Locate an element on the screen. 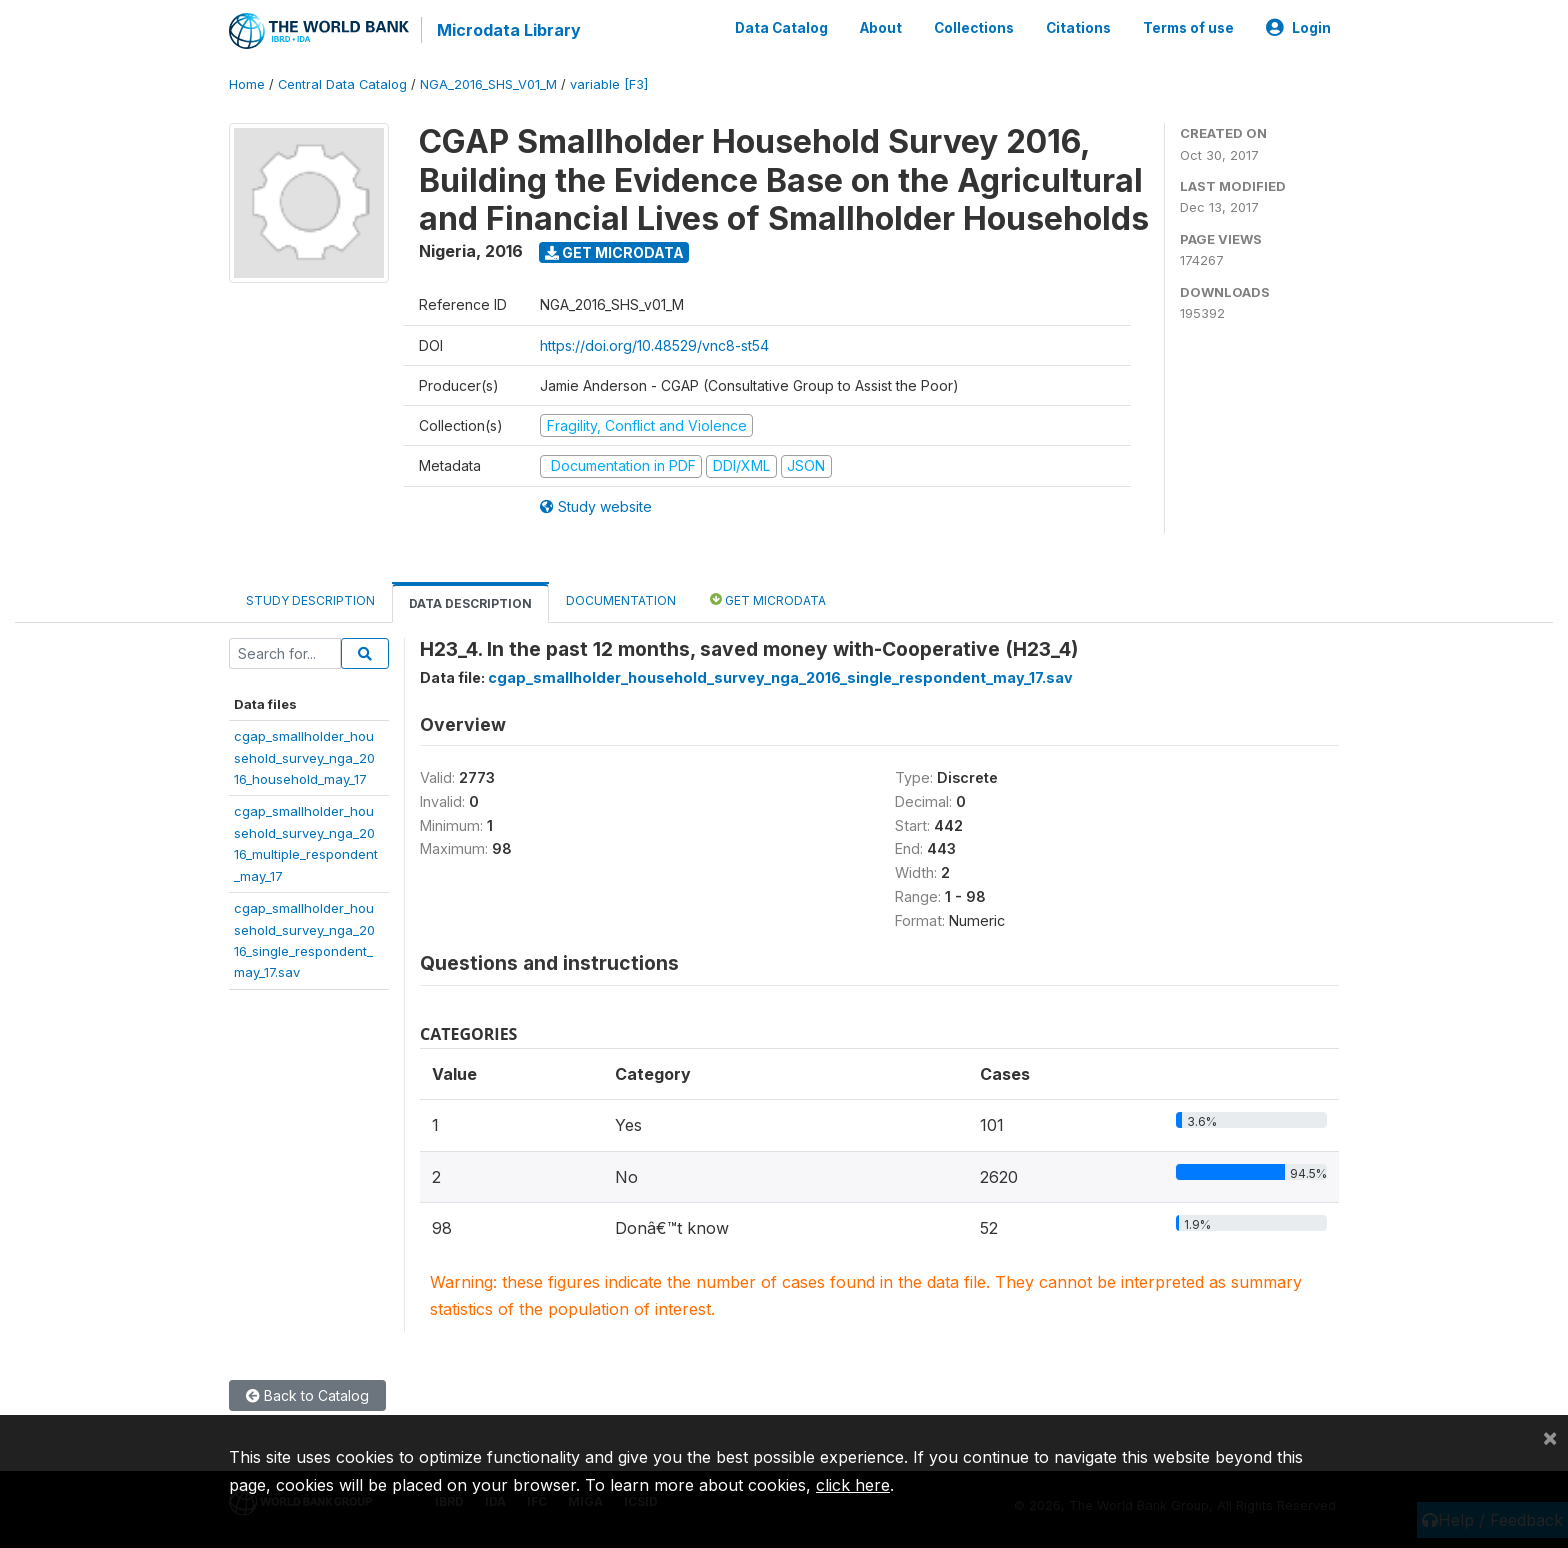  https://doi.org/10.48529/vnc8-st54 is located at coordinates (654, 345).